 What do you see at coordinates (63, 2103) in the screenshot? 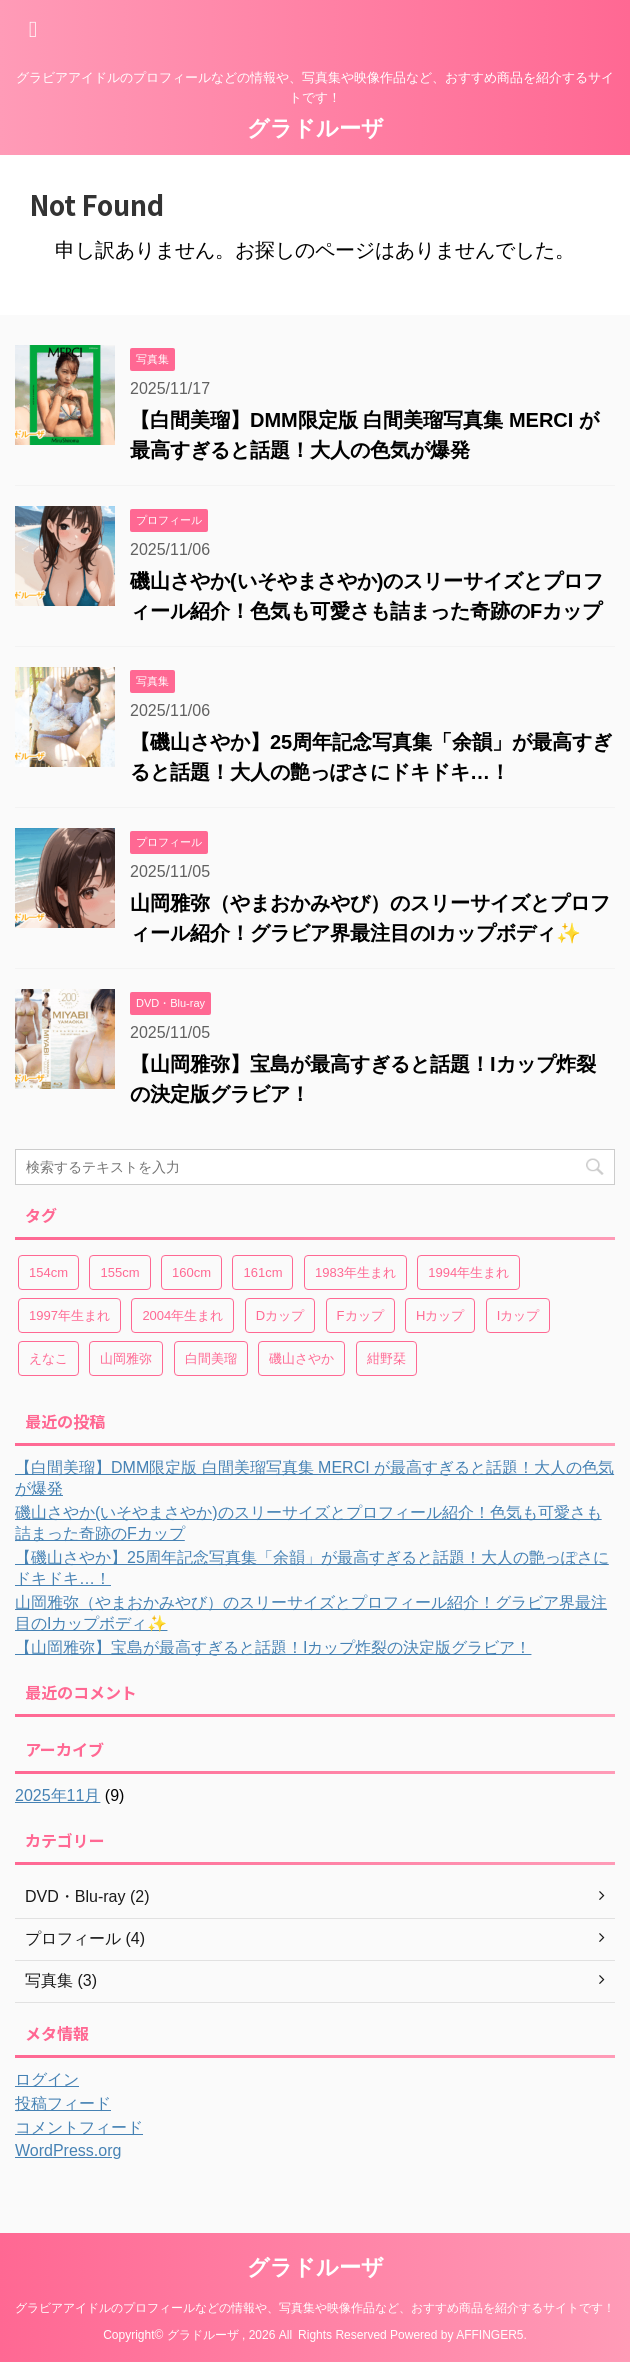
I see `投稿フィード` at bounding box center [63, 2103].